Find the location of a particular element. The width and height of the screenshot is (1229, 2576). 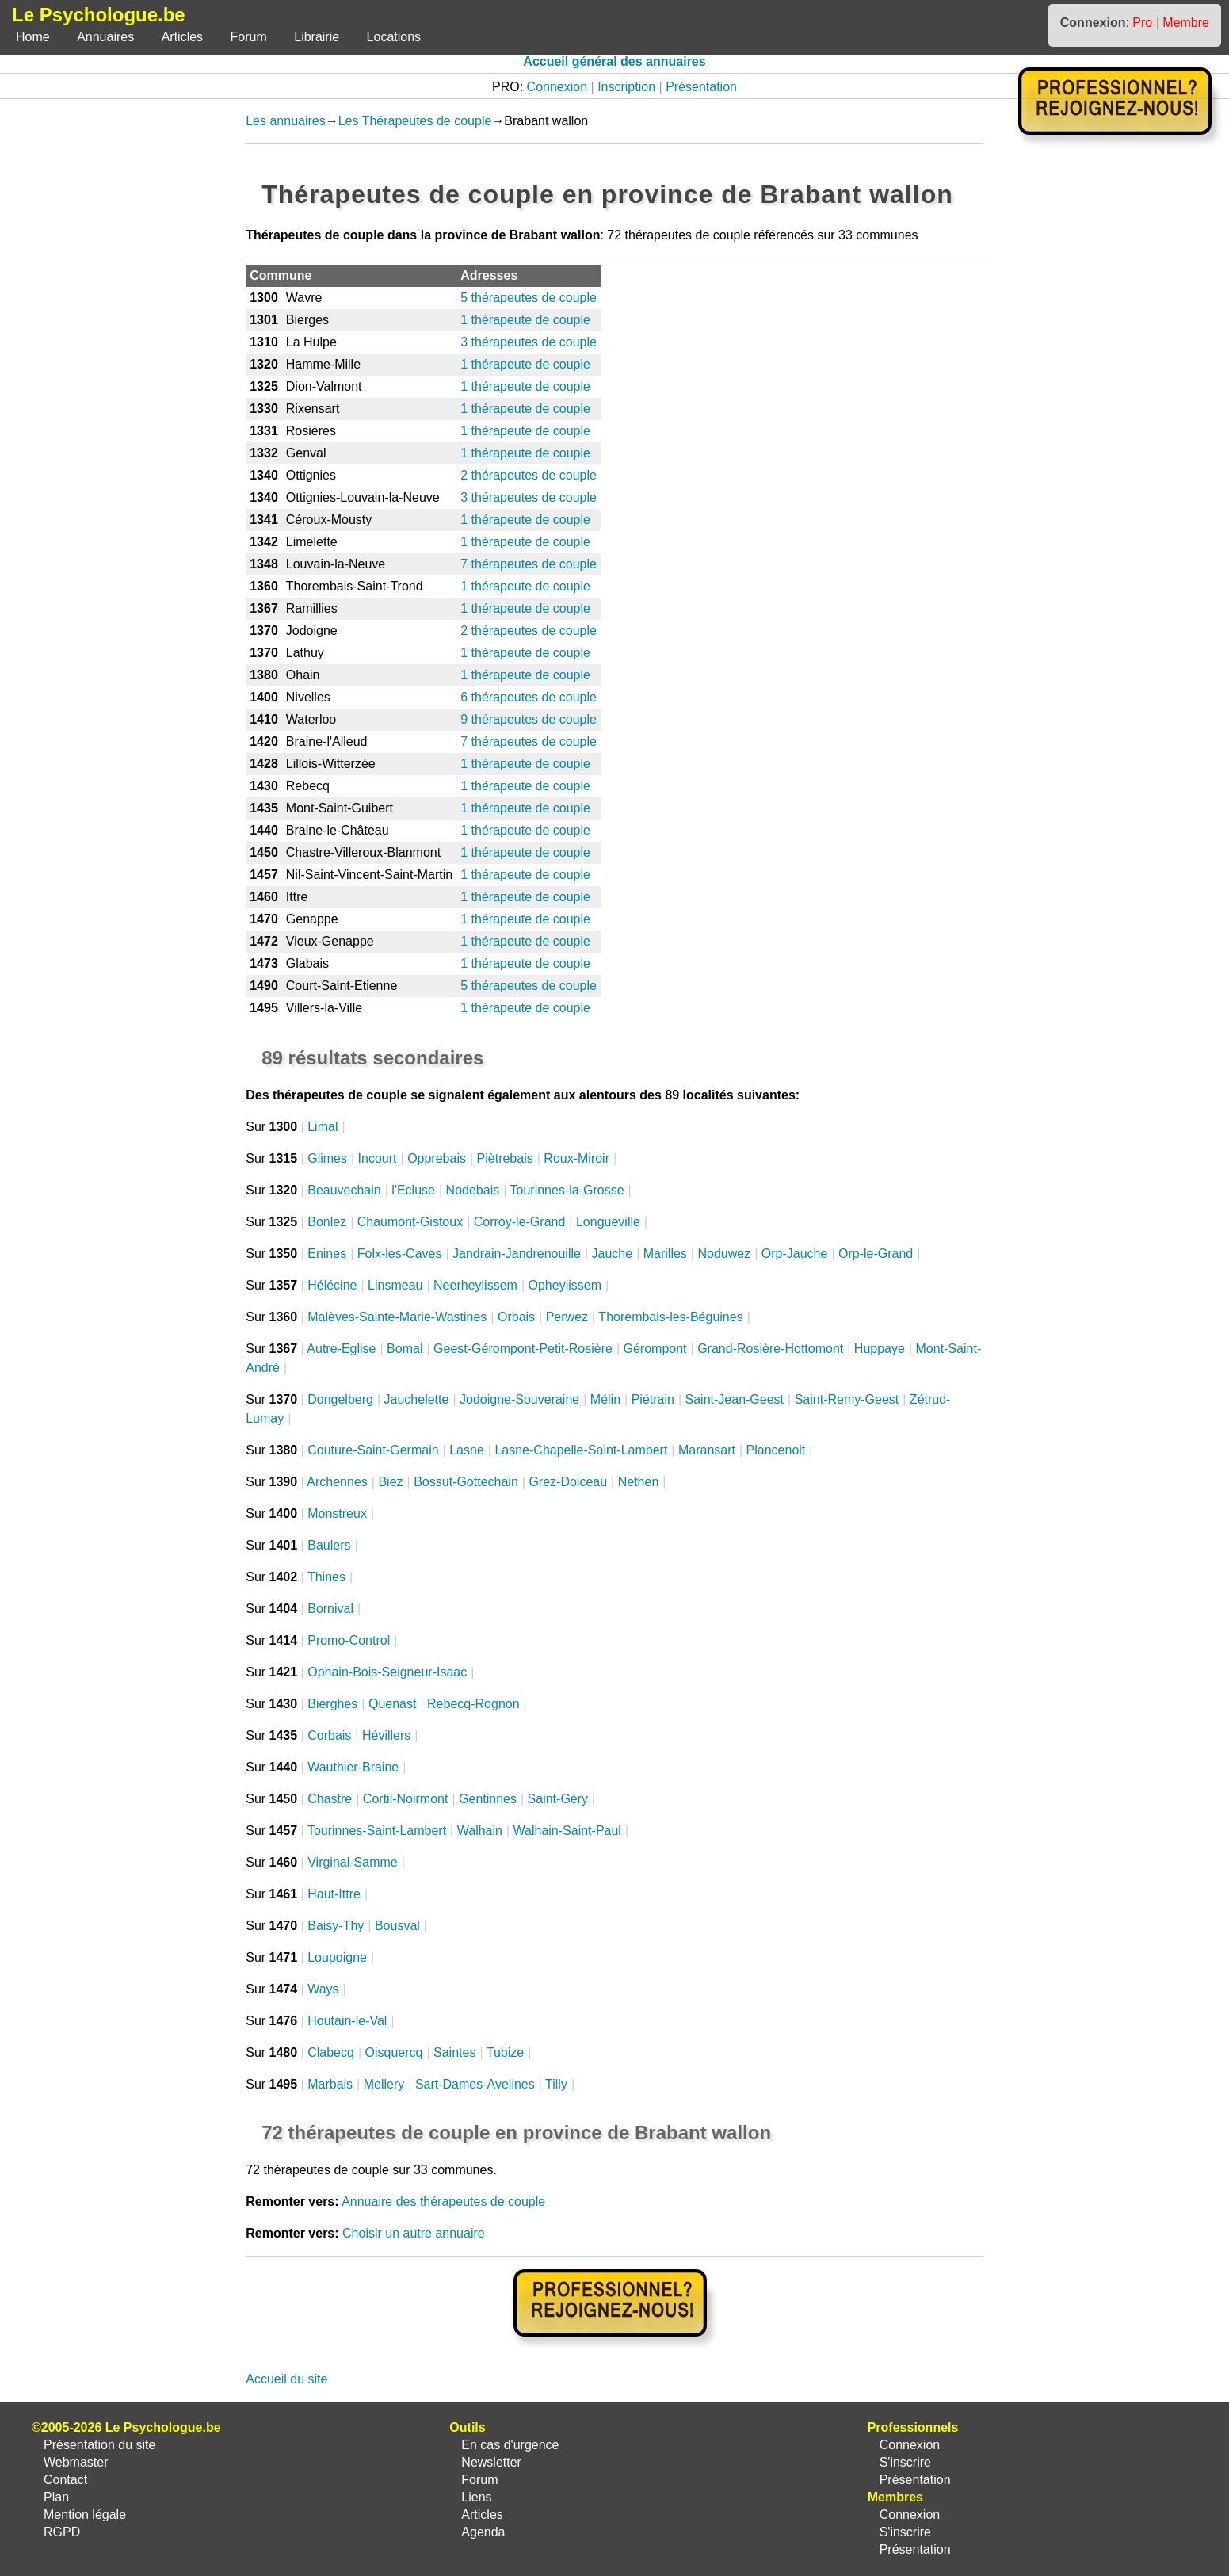

Bomal is located at coordinates (404, 1348).